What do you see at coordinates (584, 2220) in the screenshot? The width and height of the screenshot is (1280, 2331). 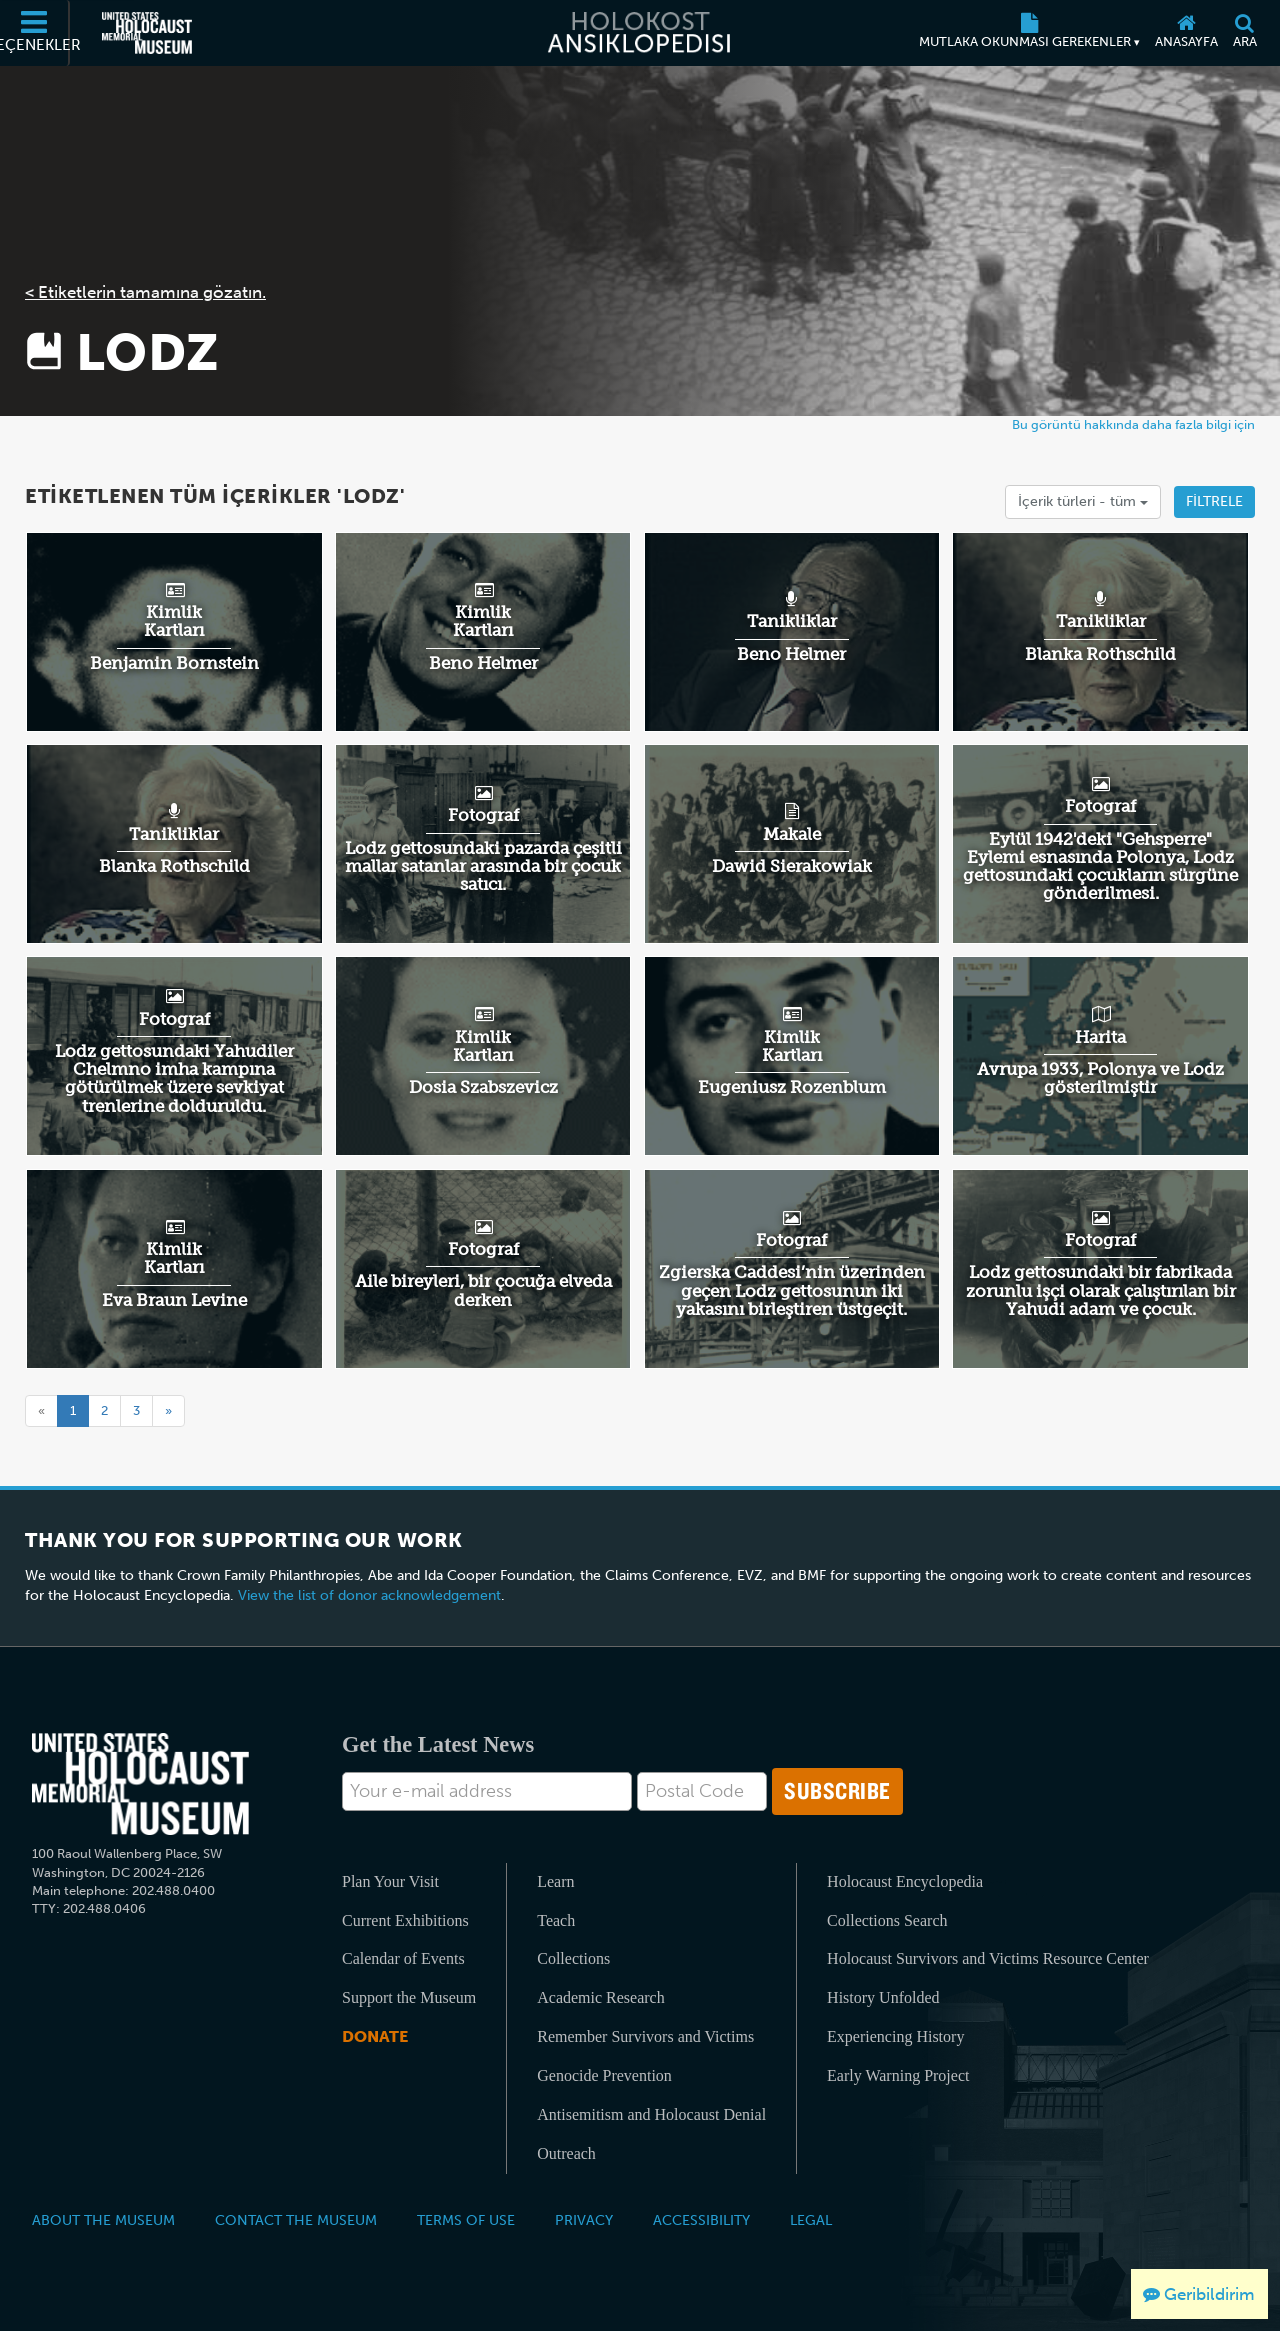 I see `Privacy` at bounding box center [584, 2220].